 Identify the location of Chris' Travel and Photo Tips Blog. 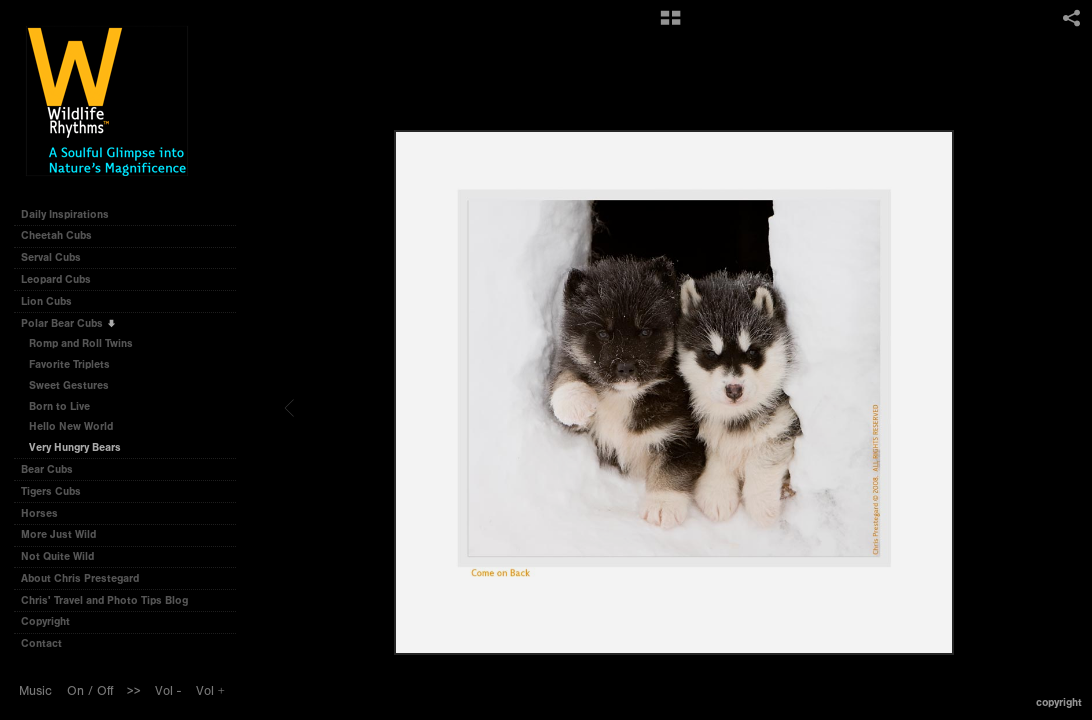
(104, 600).